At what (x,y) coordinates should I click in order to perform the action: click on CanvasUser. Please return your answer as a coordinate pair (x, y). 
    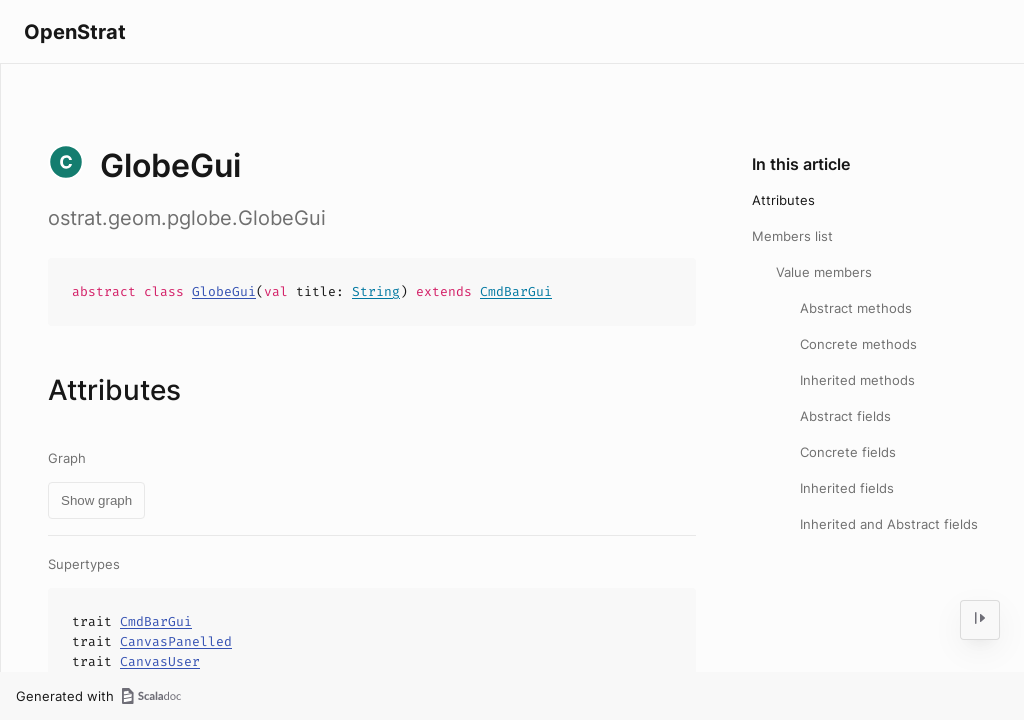
    Looking at the image, I should click on (160, 661).